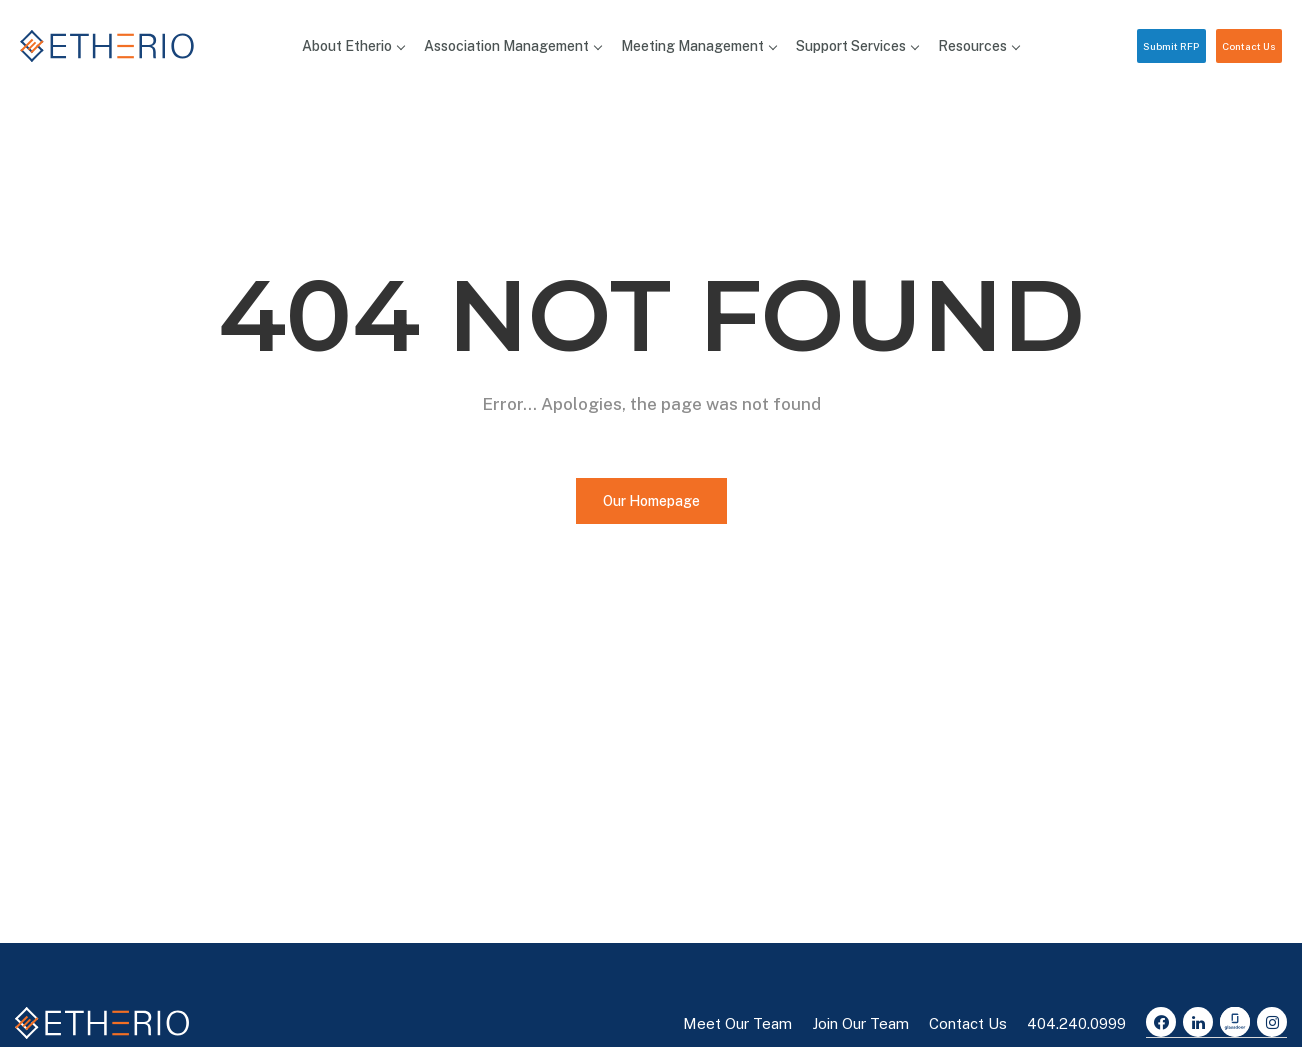 Image resolution: width=1302 pixels, height=1047 pixels. Describe the element at coordinates (737, 1023) in the screenshot. I see `Meet Our Team [button]` at that location.